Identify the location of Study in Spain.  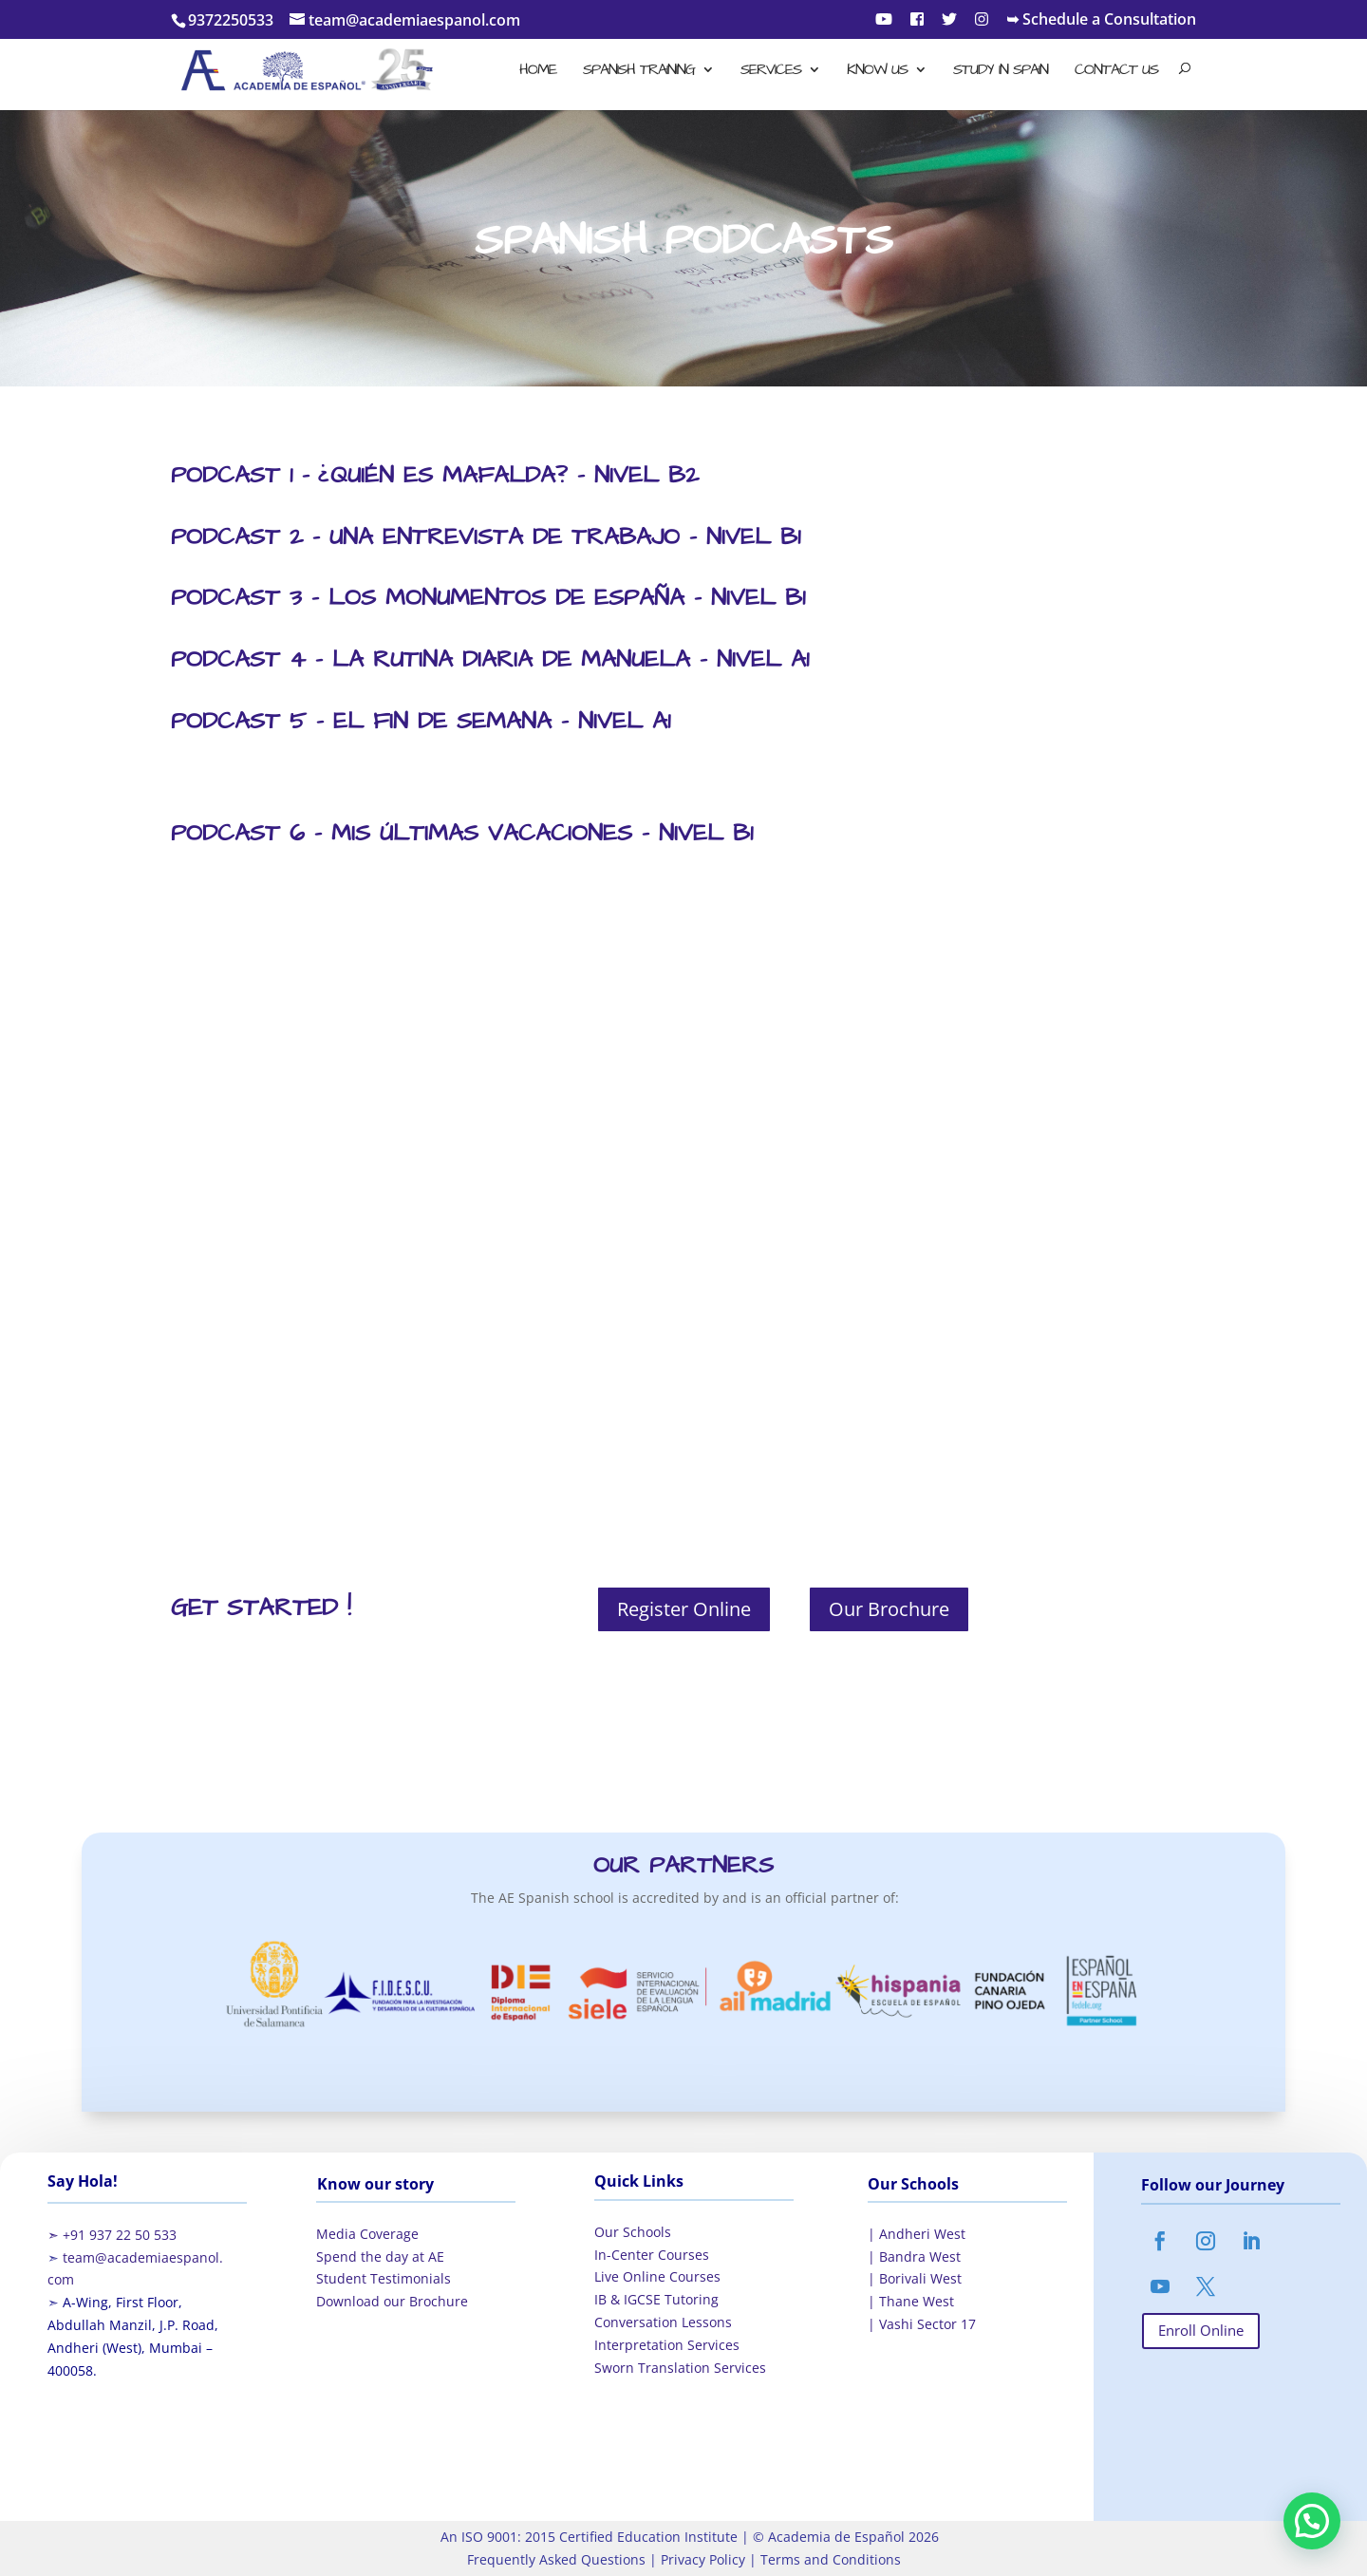
(1000, 71).